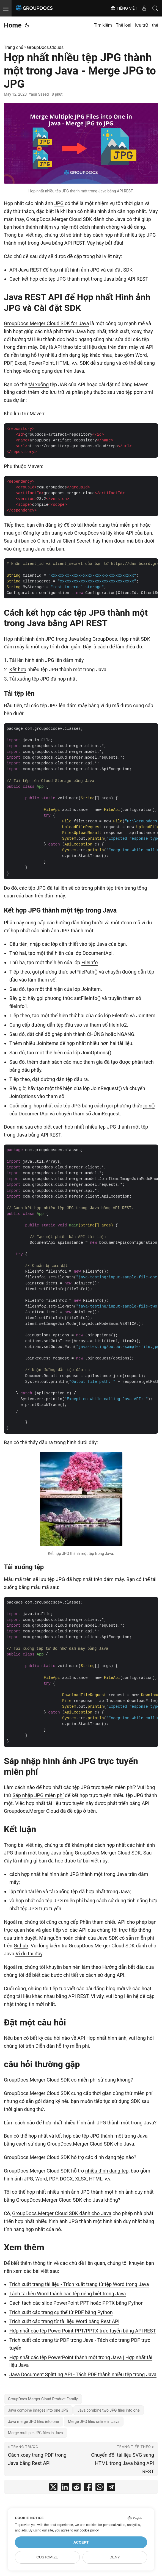 The image size is (162, 2576). What do you see at coordinates (88, 2488) in the screenshot?
I see `[share Hợp nhất nhiều tệp JPG thành một trong Java - Merge JPG to JPG on facebook]` at bounding box center [88, 2488].